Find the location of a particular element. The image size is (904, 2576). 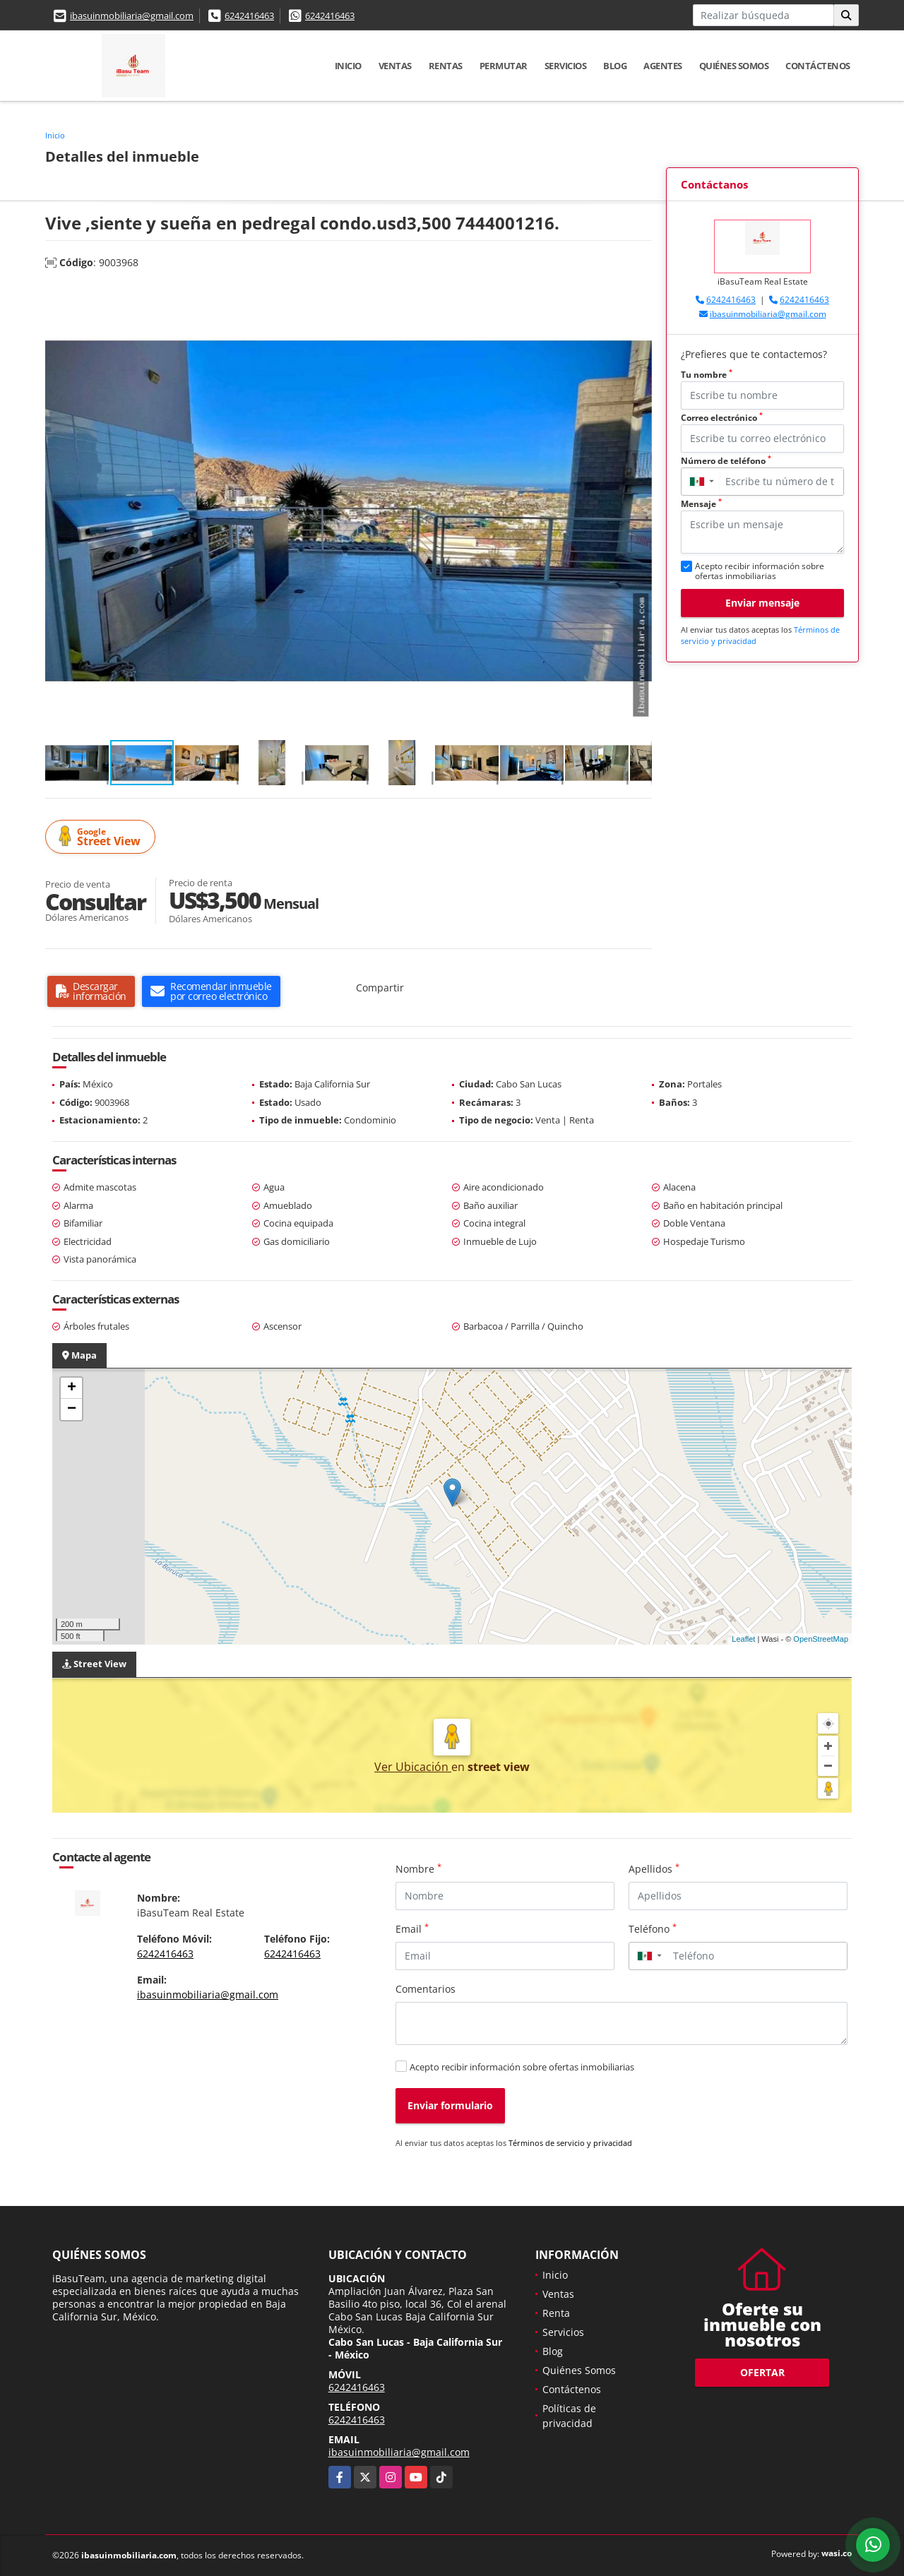

[button] is located at coordinates (639, 296).